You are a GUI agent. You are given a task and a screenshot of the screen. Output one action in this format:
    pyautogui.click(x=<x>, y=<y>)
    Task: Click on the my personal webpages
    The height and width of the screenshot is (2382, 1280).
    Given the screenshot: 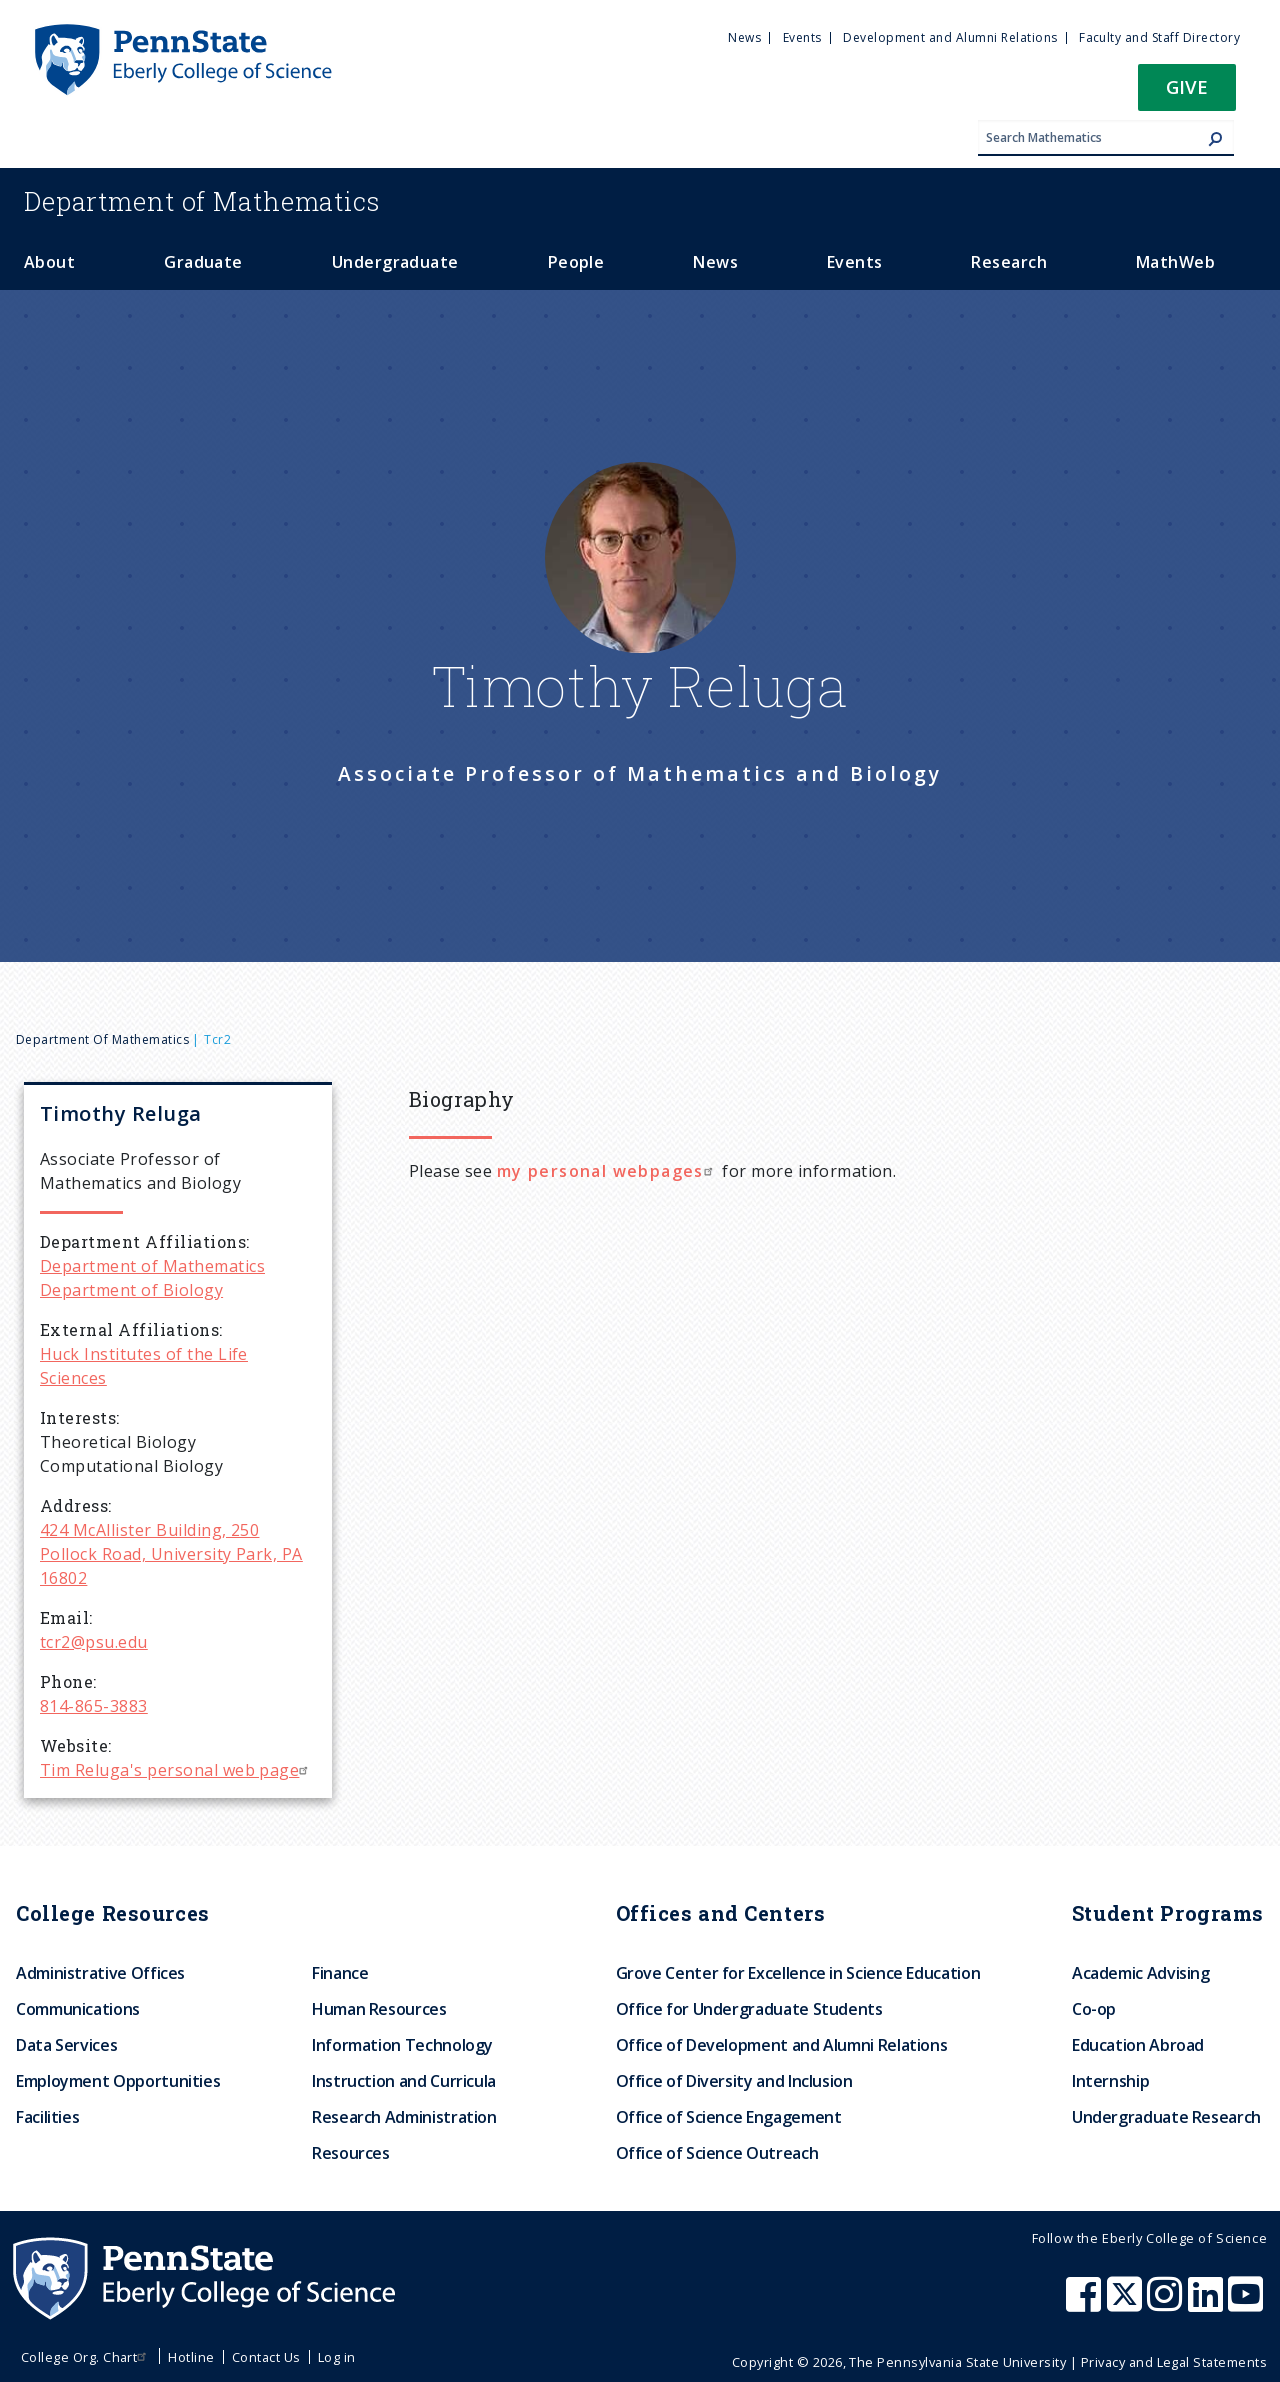 What is the action you would take?
    pyautogui.click(x=607, y=1171)
    